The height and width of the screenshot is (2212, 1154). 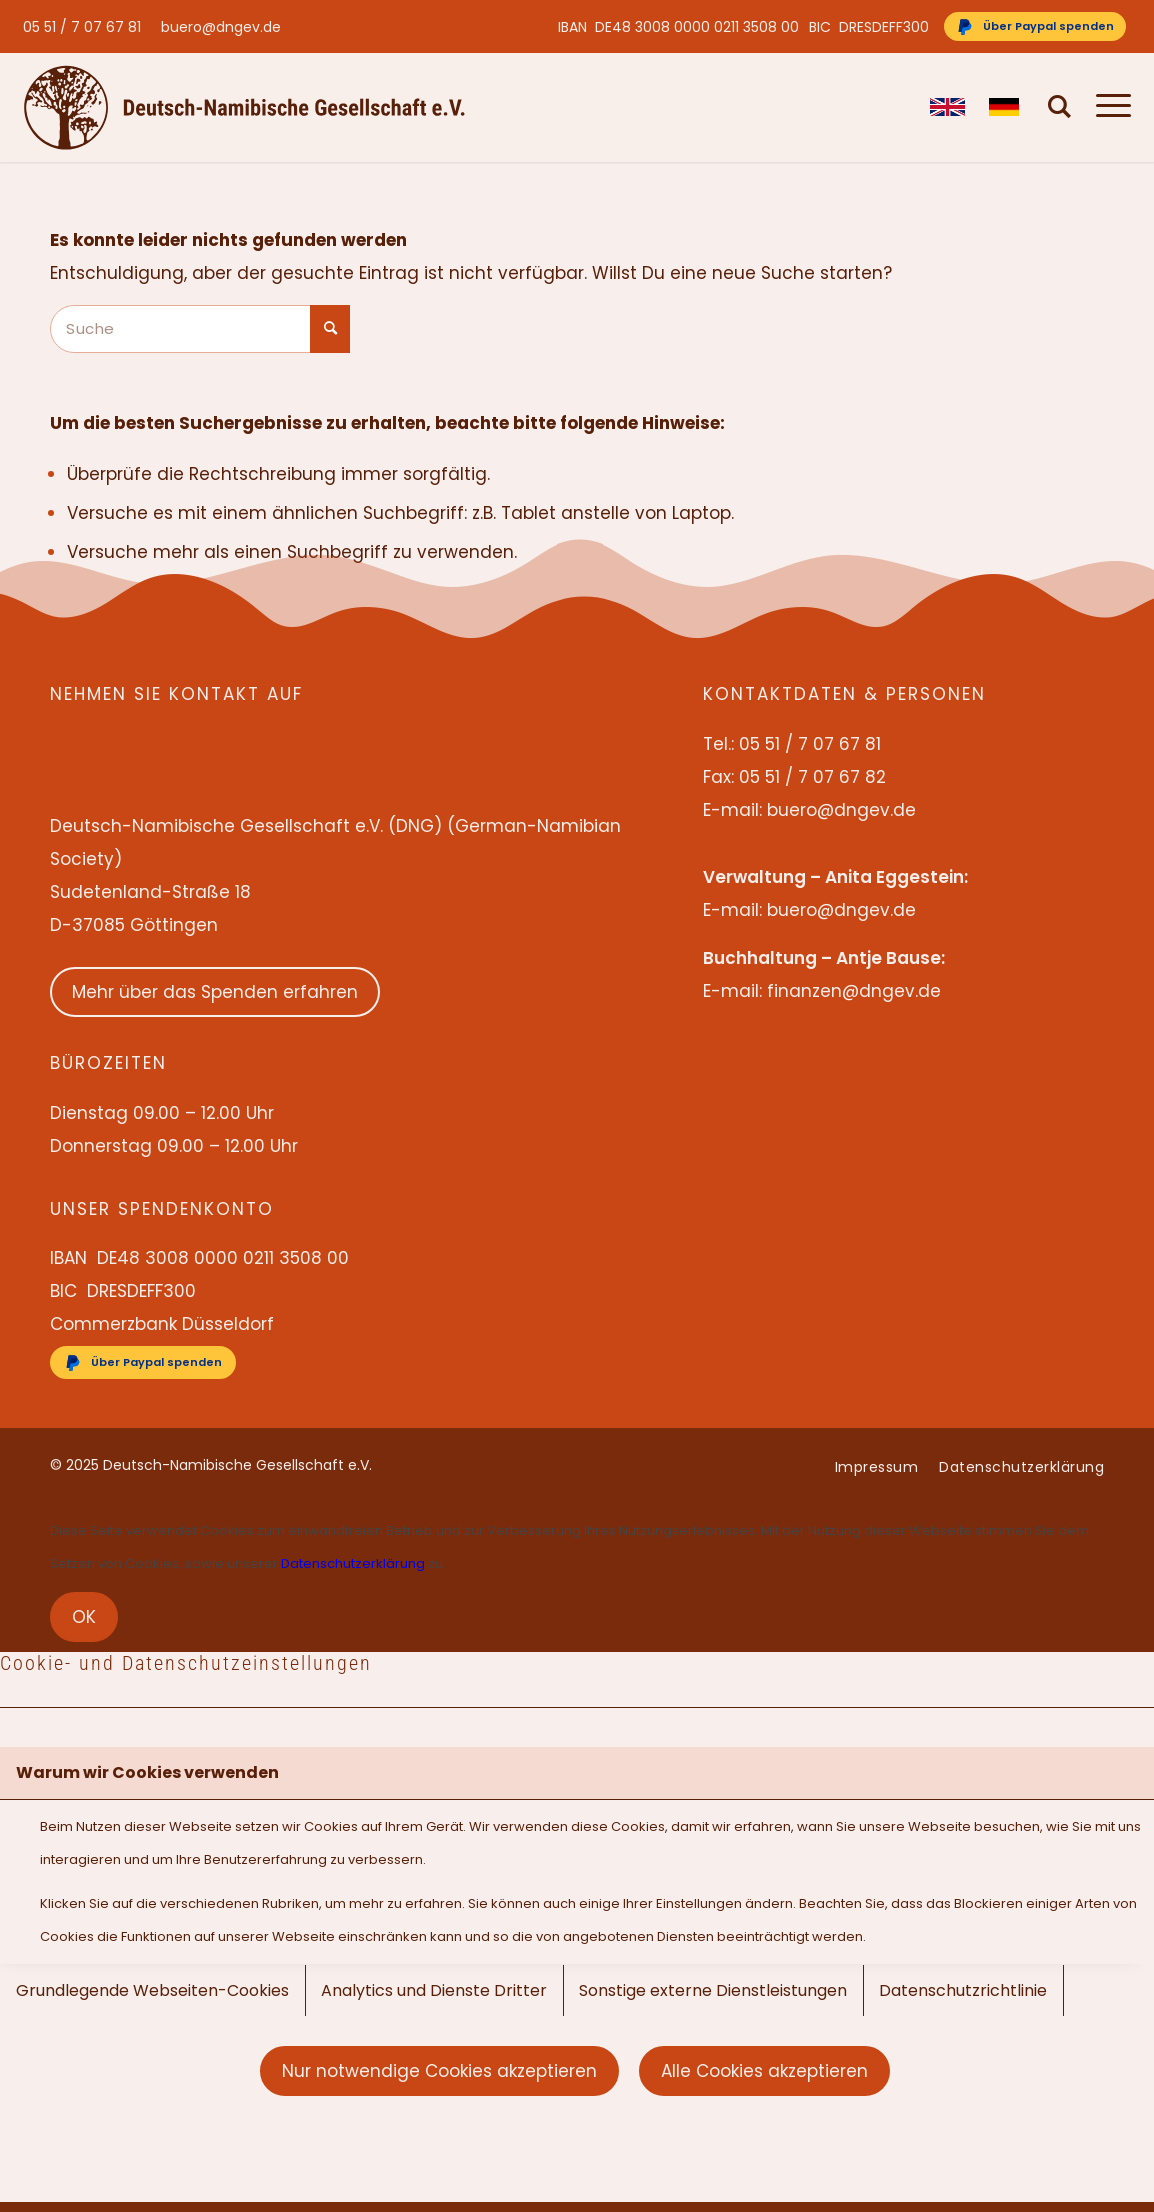 I want to click on Analytics und Dienste Dritter [tab], so click(x=434, y=1990).